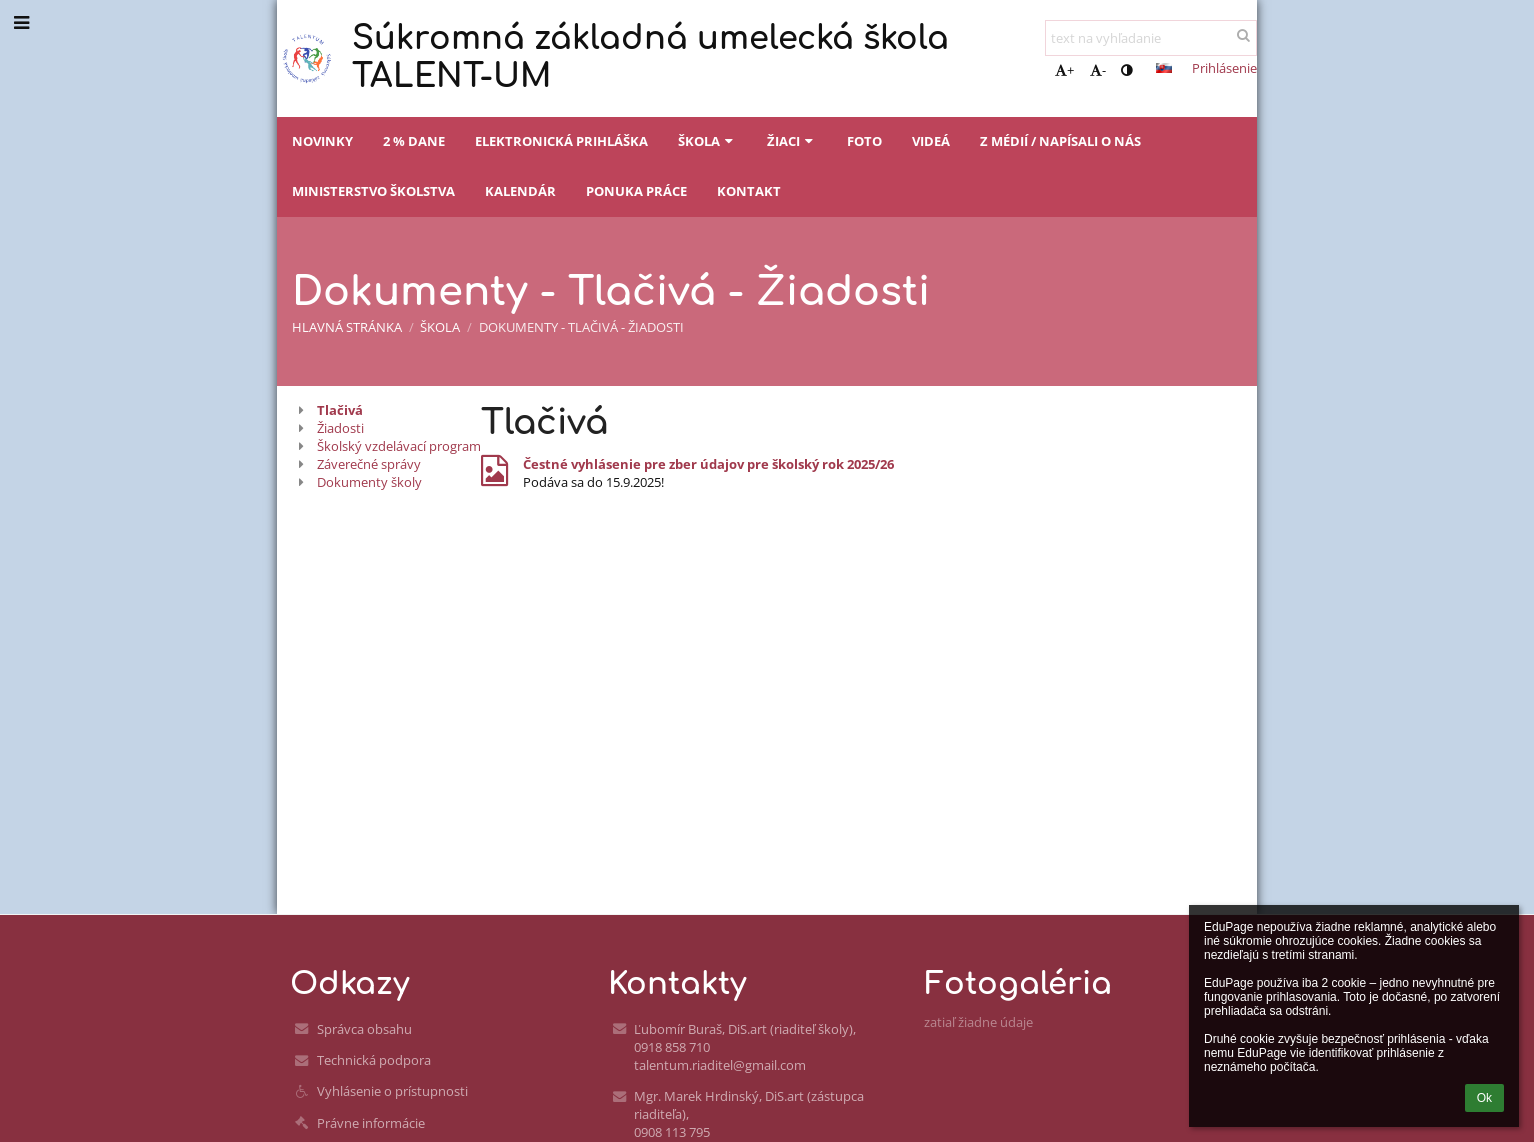  What do you see at coordinates (347, 327) in the screenshot?
I see `Hlavná stránka` at bounding box center [347, 327].